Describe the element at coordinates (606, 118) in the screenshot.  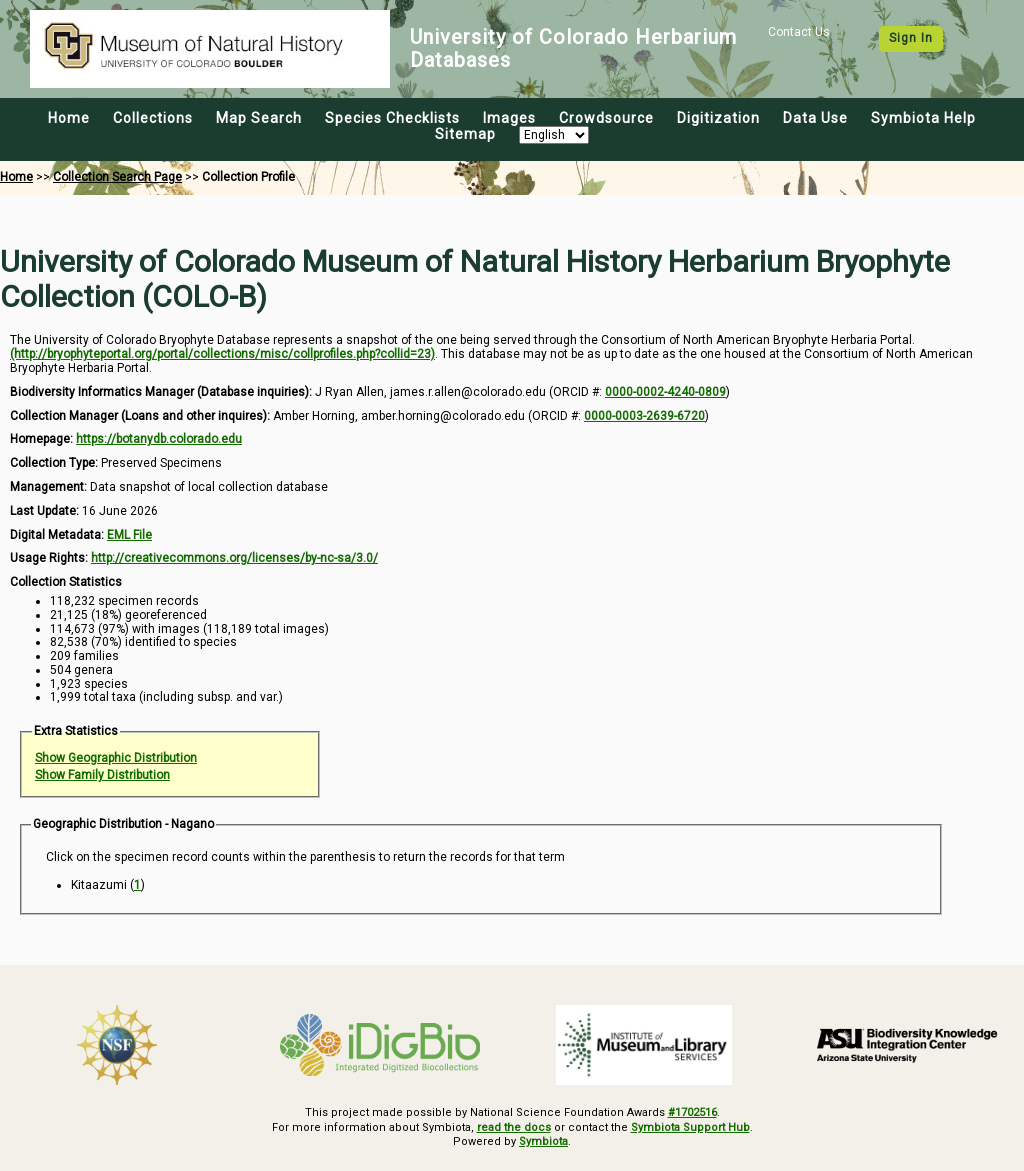
I see `Crowdsource` at that location.